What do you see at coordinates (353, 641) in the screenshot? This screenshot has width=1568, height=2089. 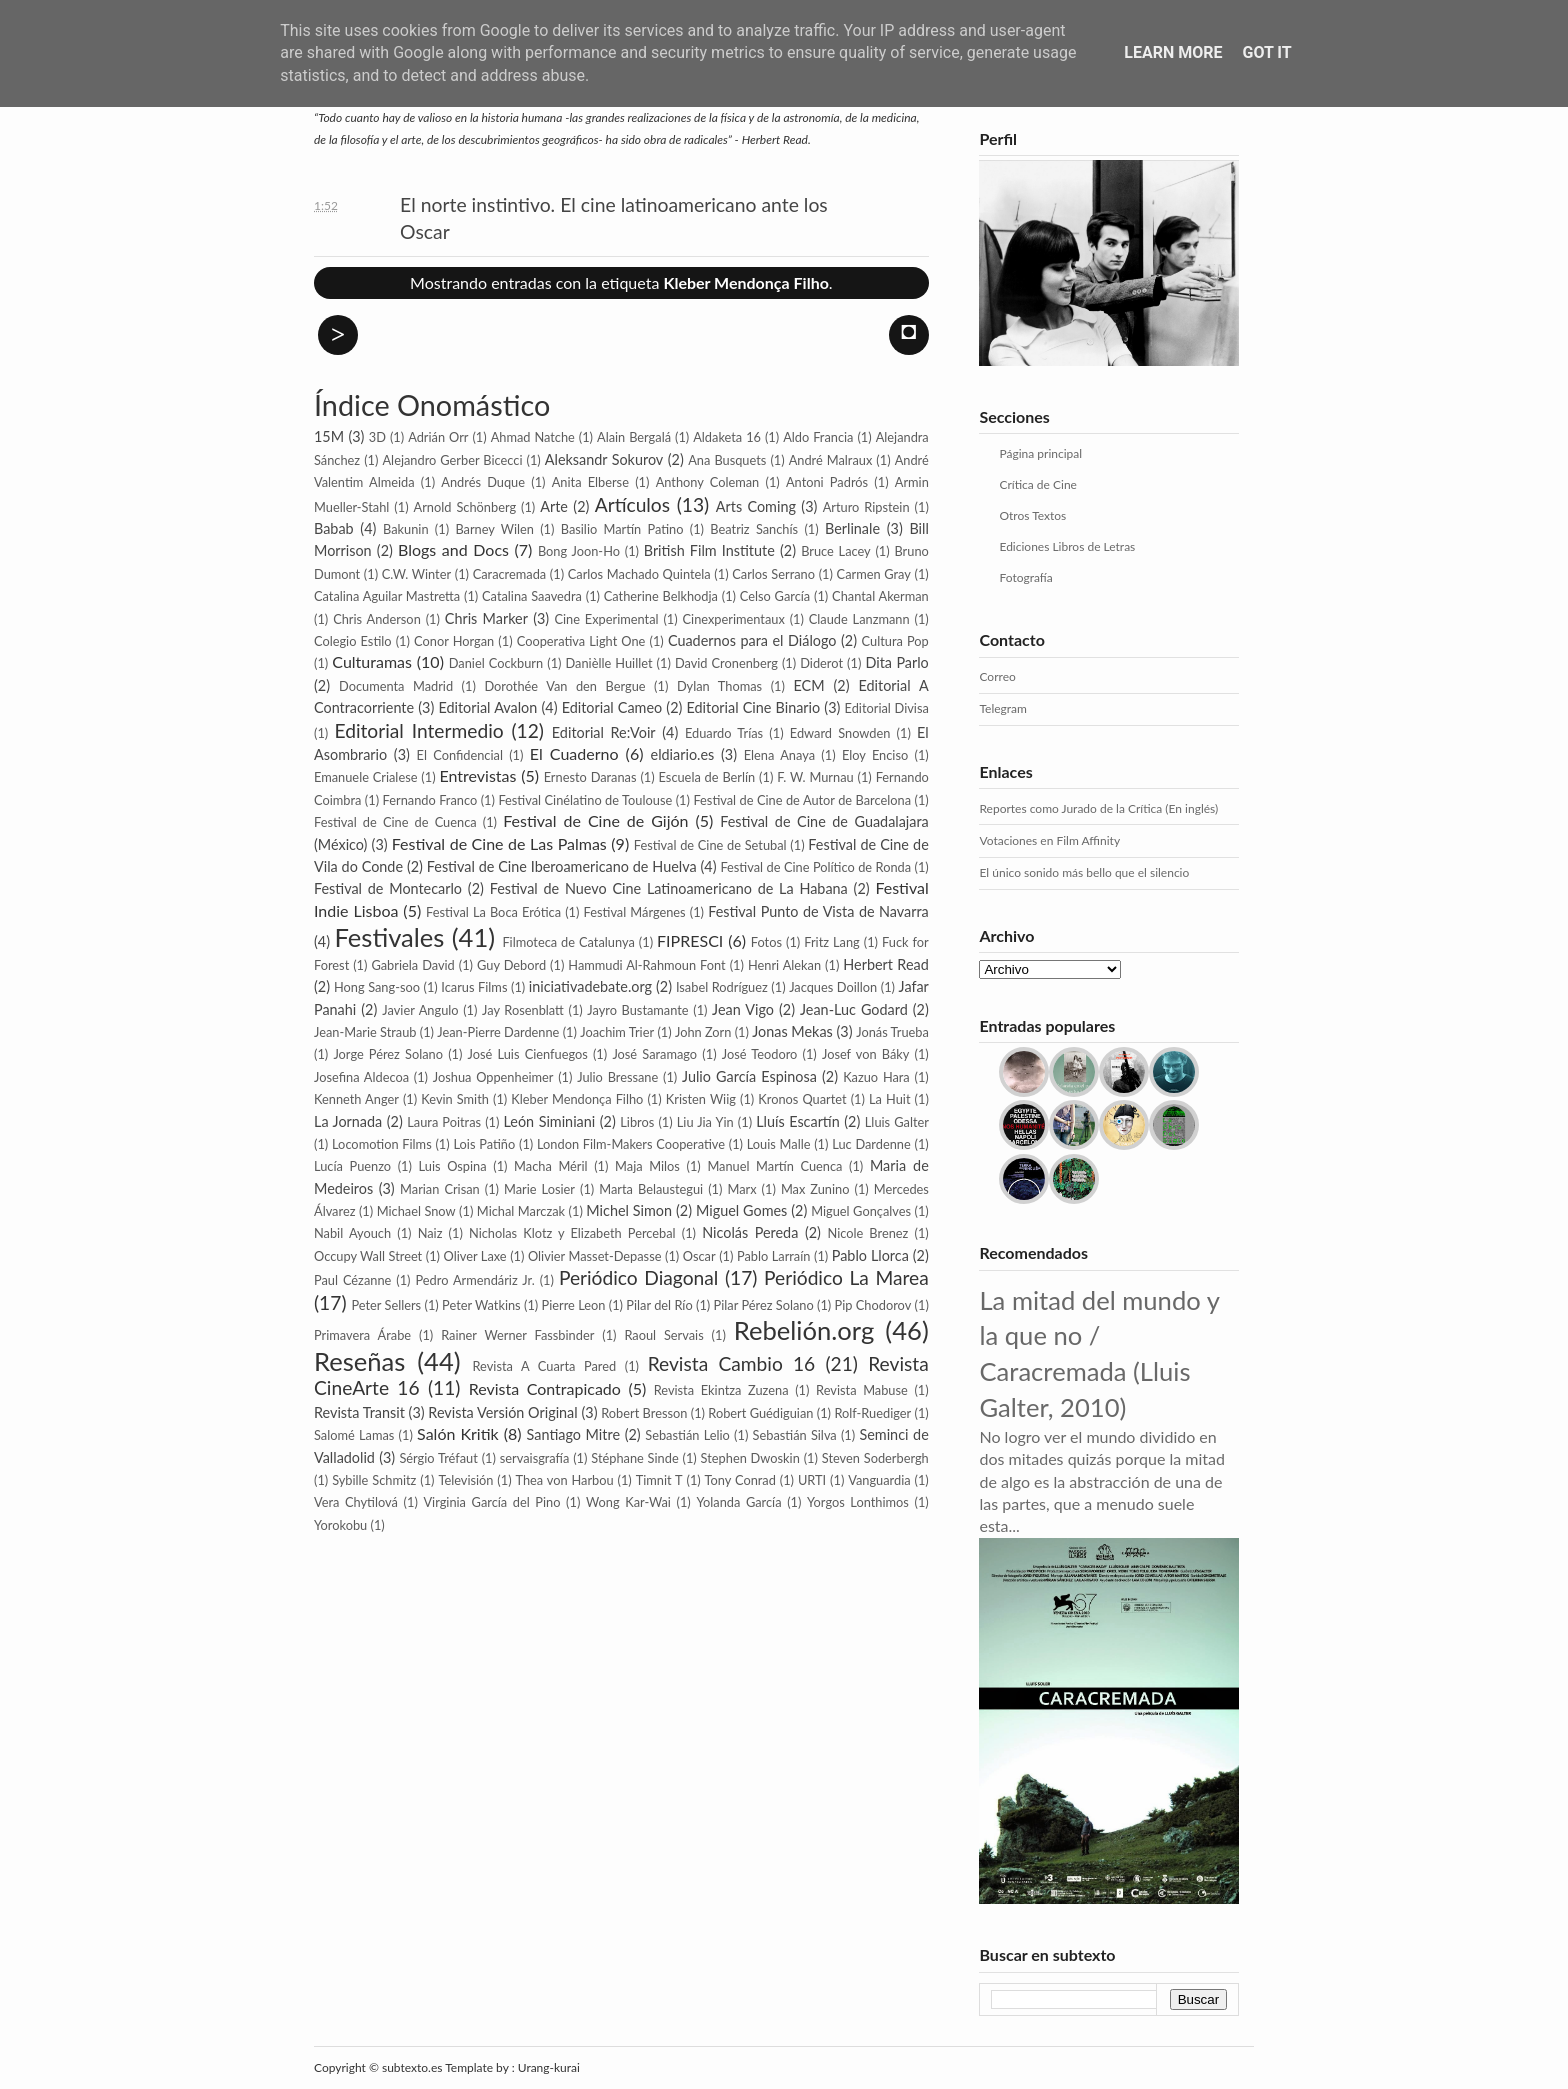 I see `Colegio Estilo` at bounding box center [353, 641].